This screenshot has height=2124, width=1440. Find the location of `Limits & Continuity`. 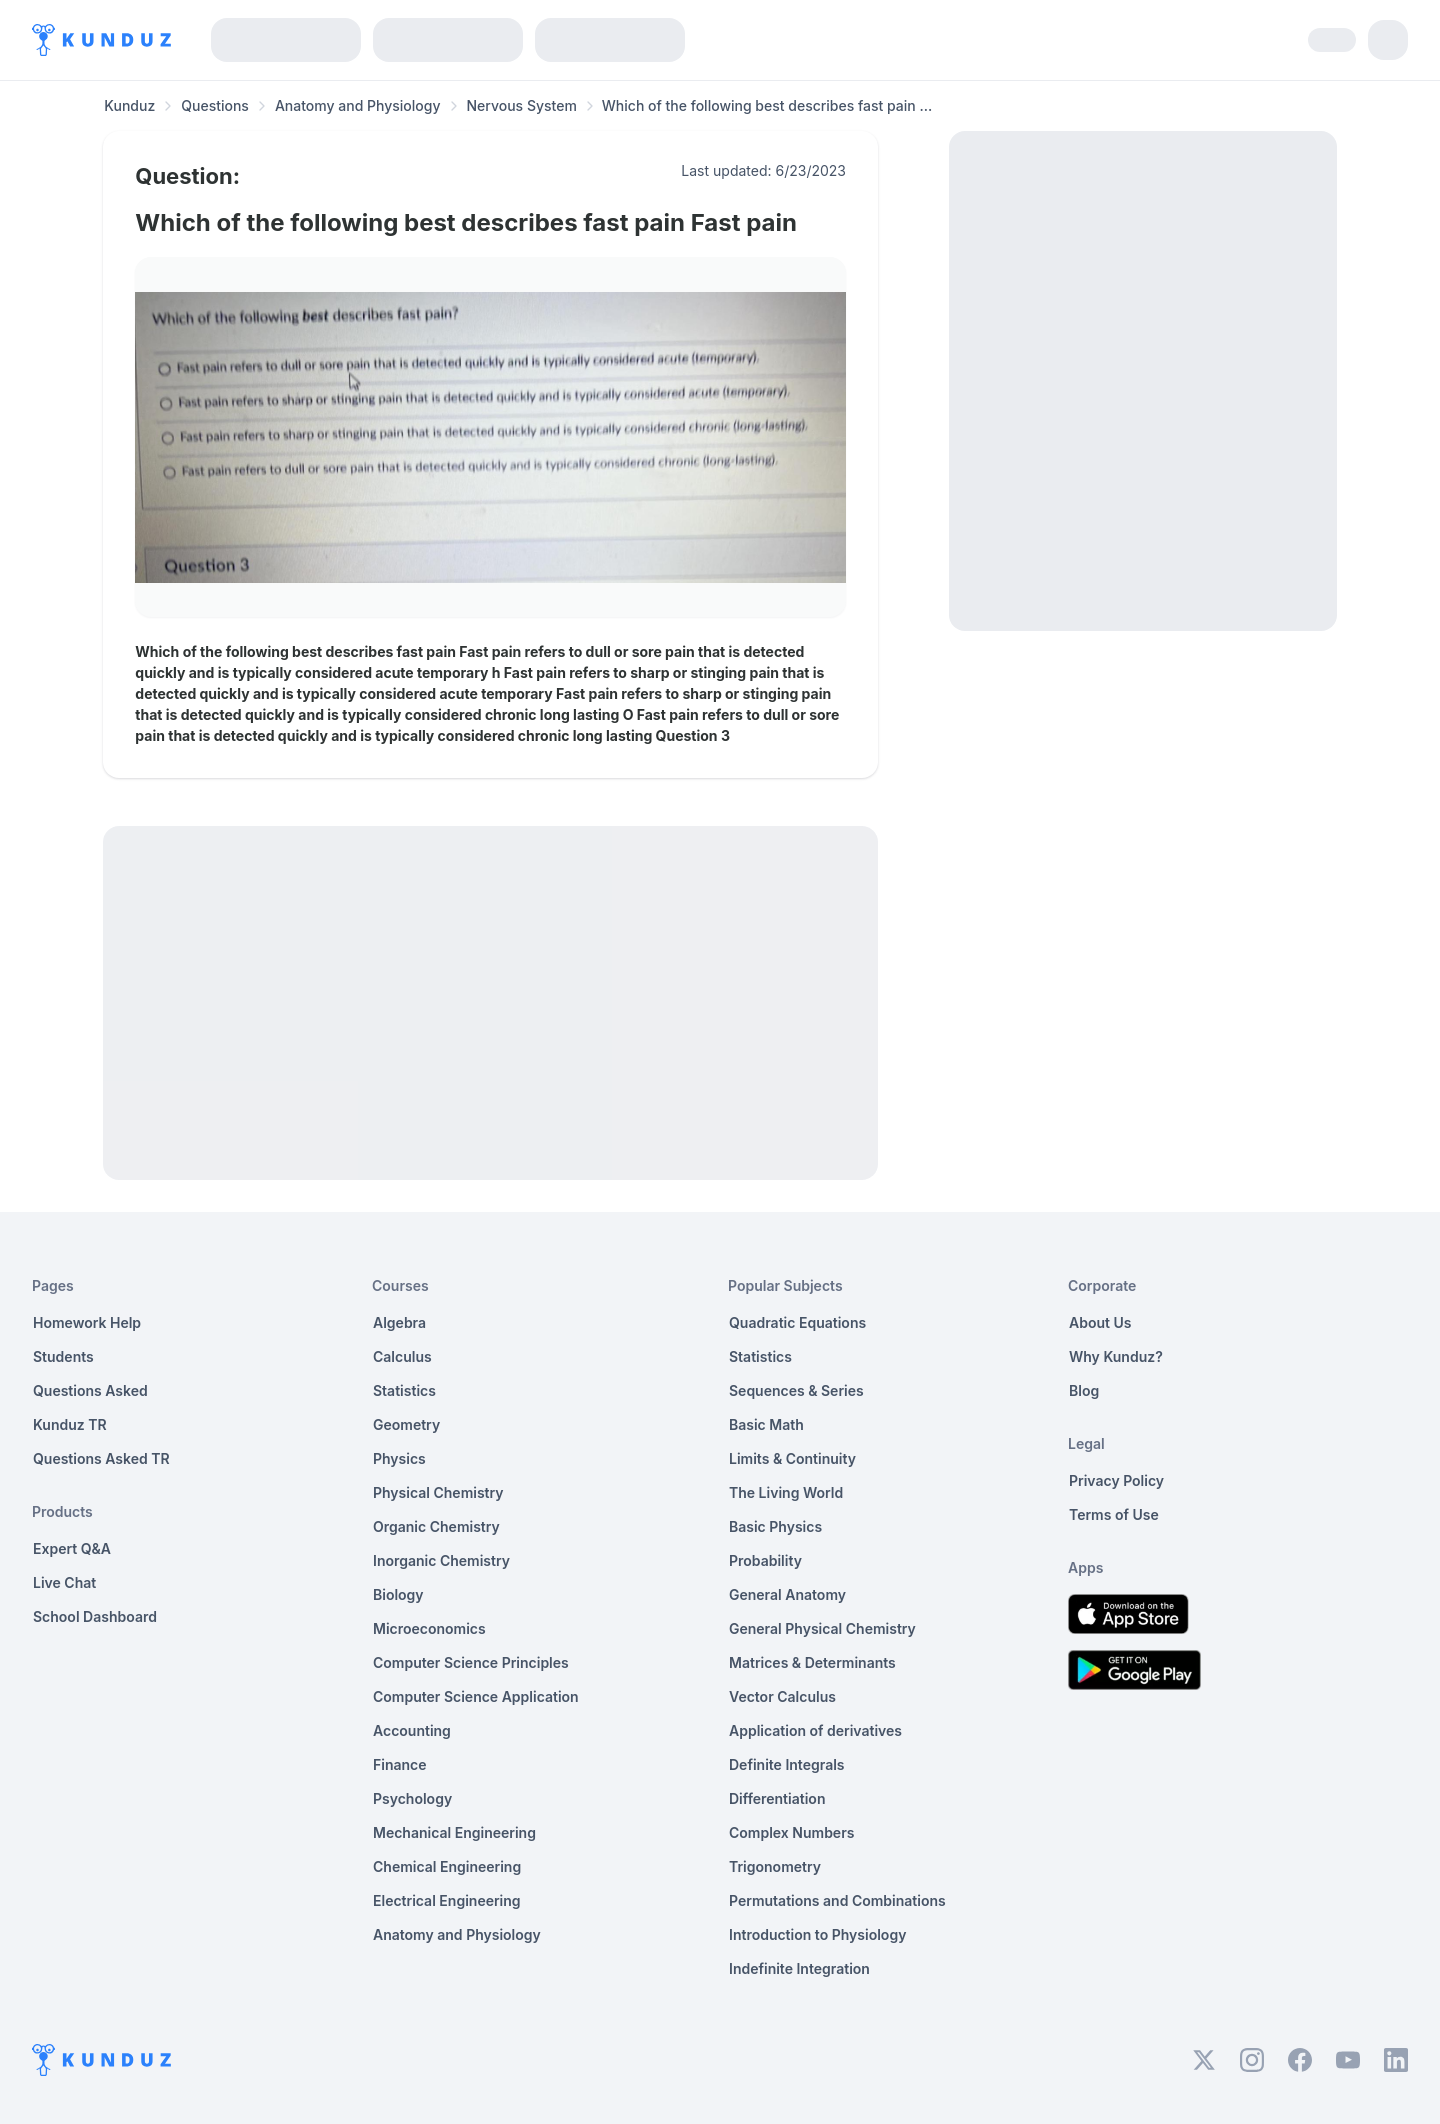

Limits & Continuity is located at coordinates (792, 1458).